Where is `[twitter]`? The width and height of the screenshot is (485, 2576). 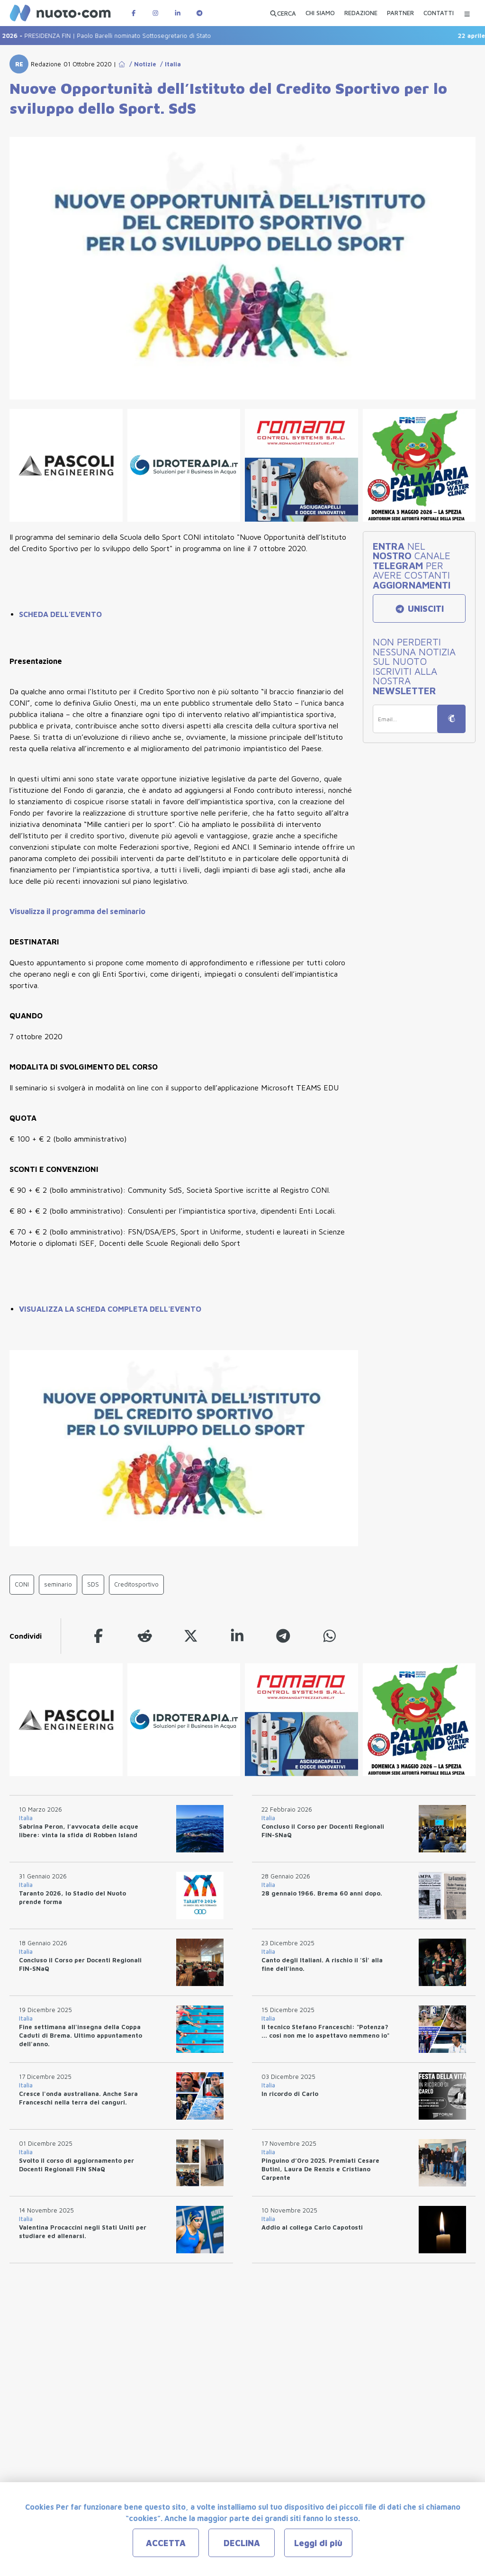
[twitter] is located at coordinates (190, 1636).